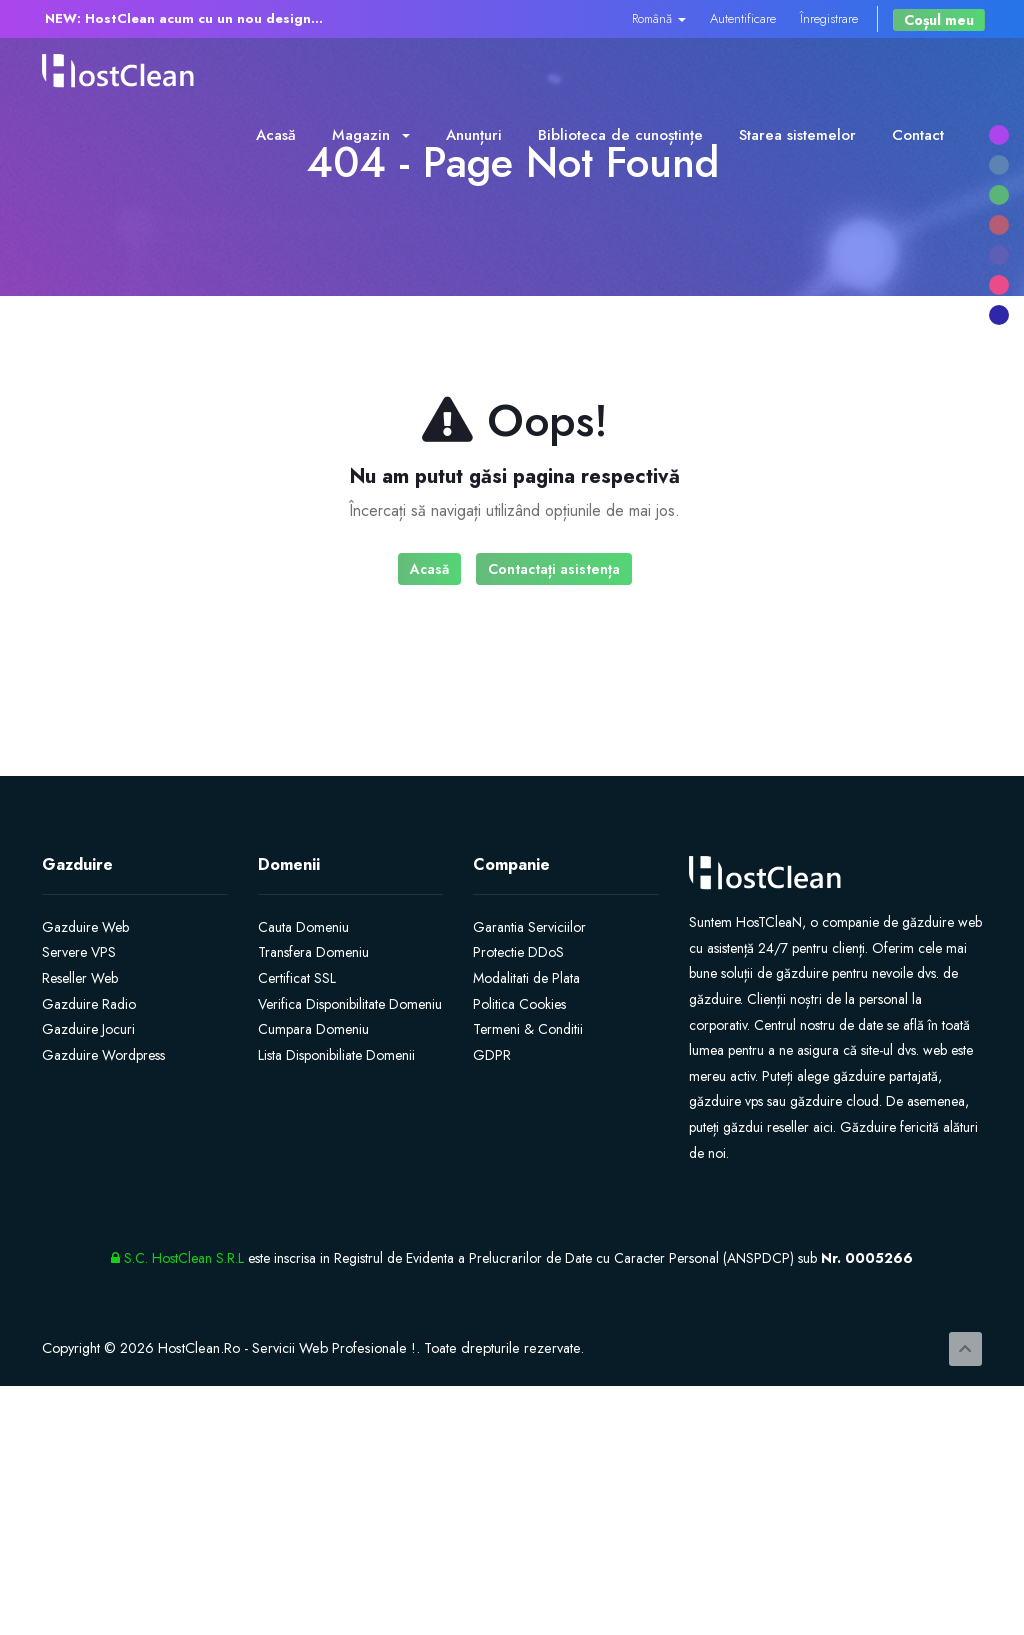 This screenshot has height=1635, width=1024. Describe the element at coordinates (303, 927) in the screenshot. I see `Cauta Domeniu` at that location.